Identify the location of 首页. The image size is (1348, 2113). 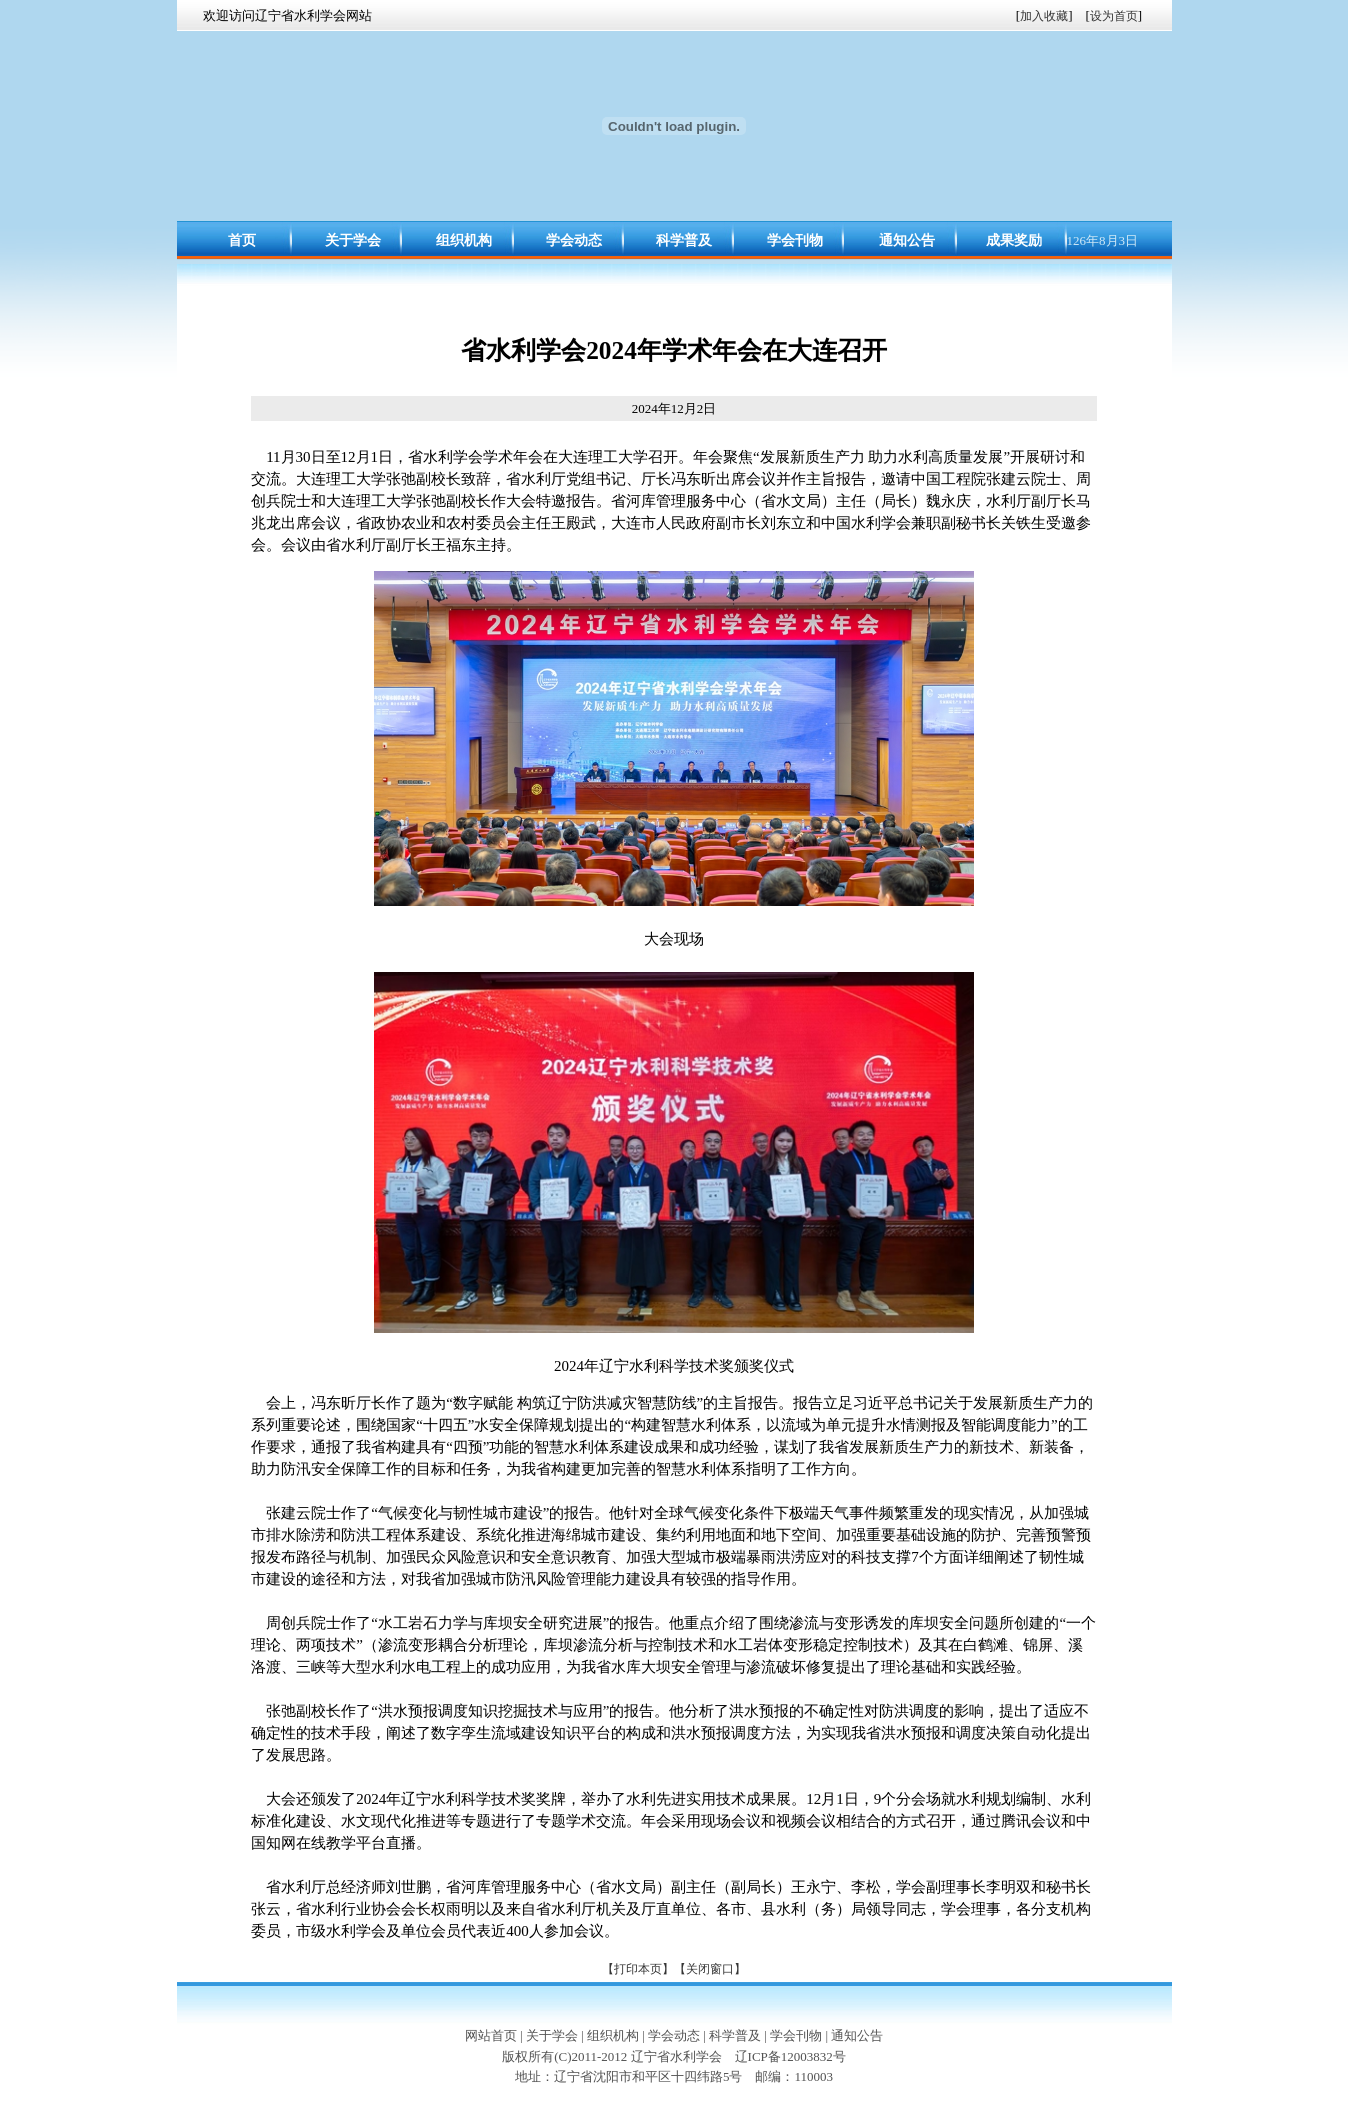
(242, 240).